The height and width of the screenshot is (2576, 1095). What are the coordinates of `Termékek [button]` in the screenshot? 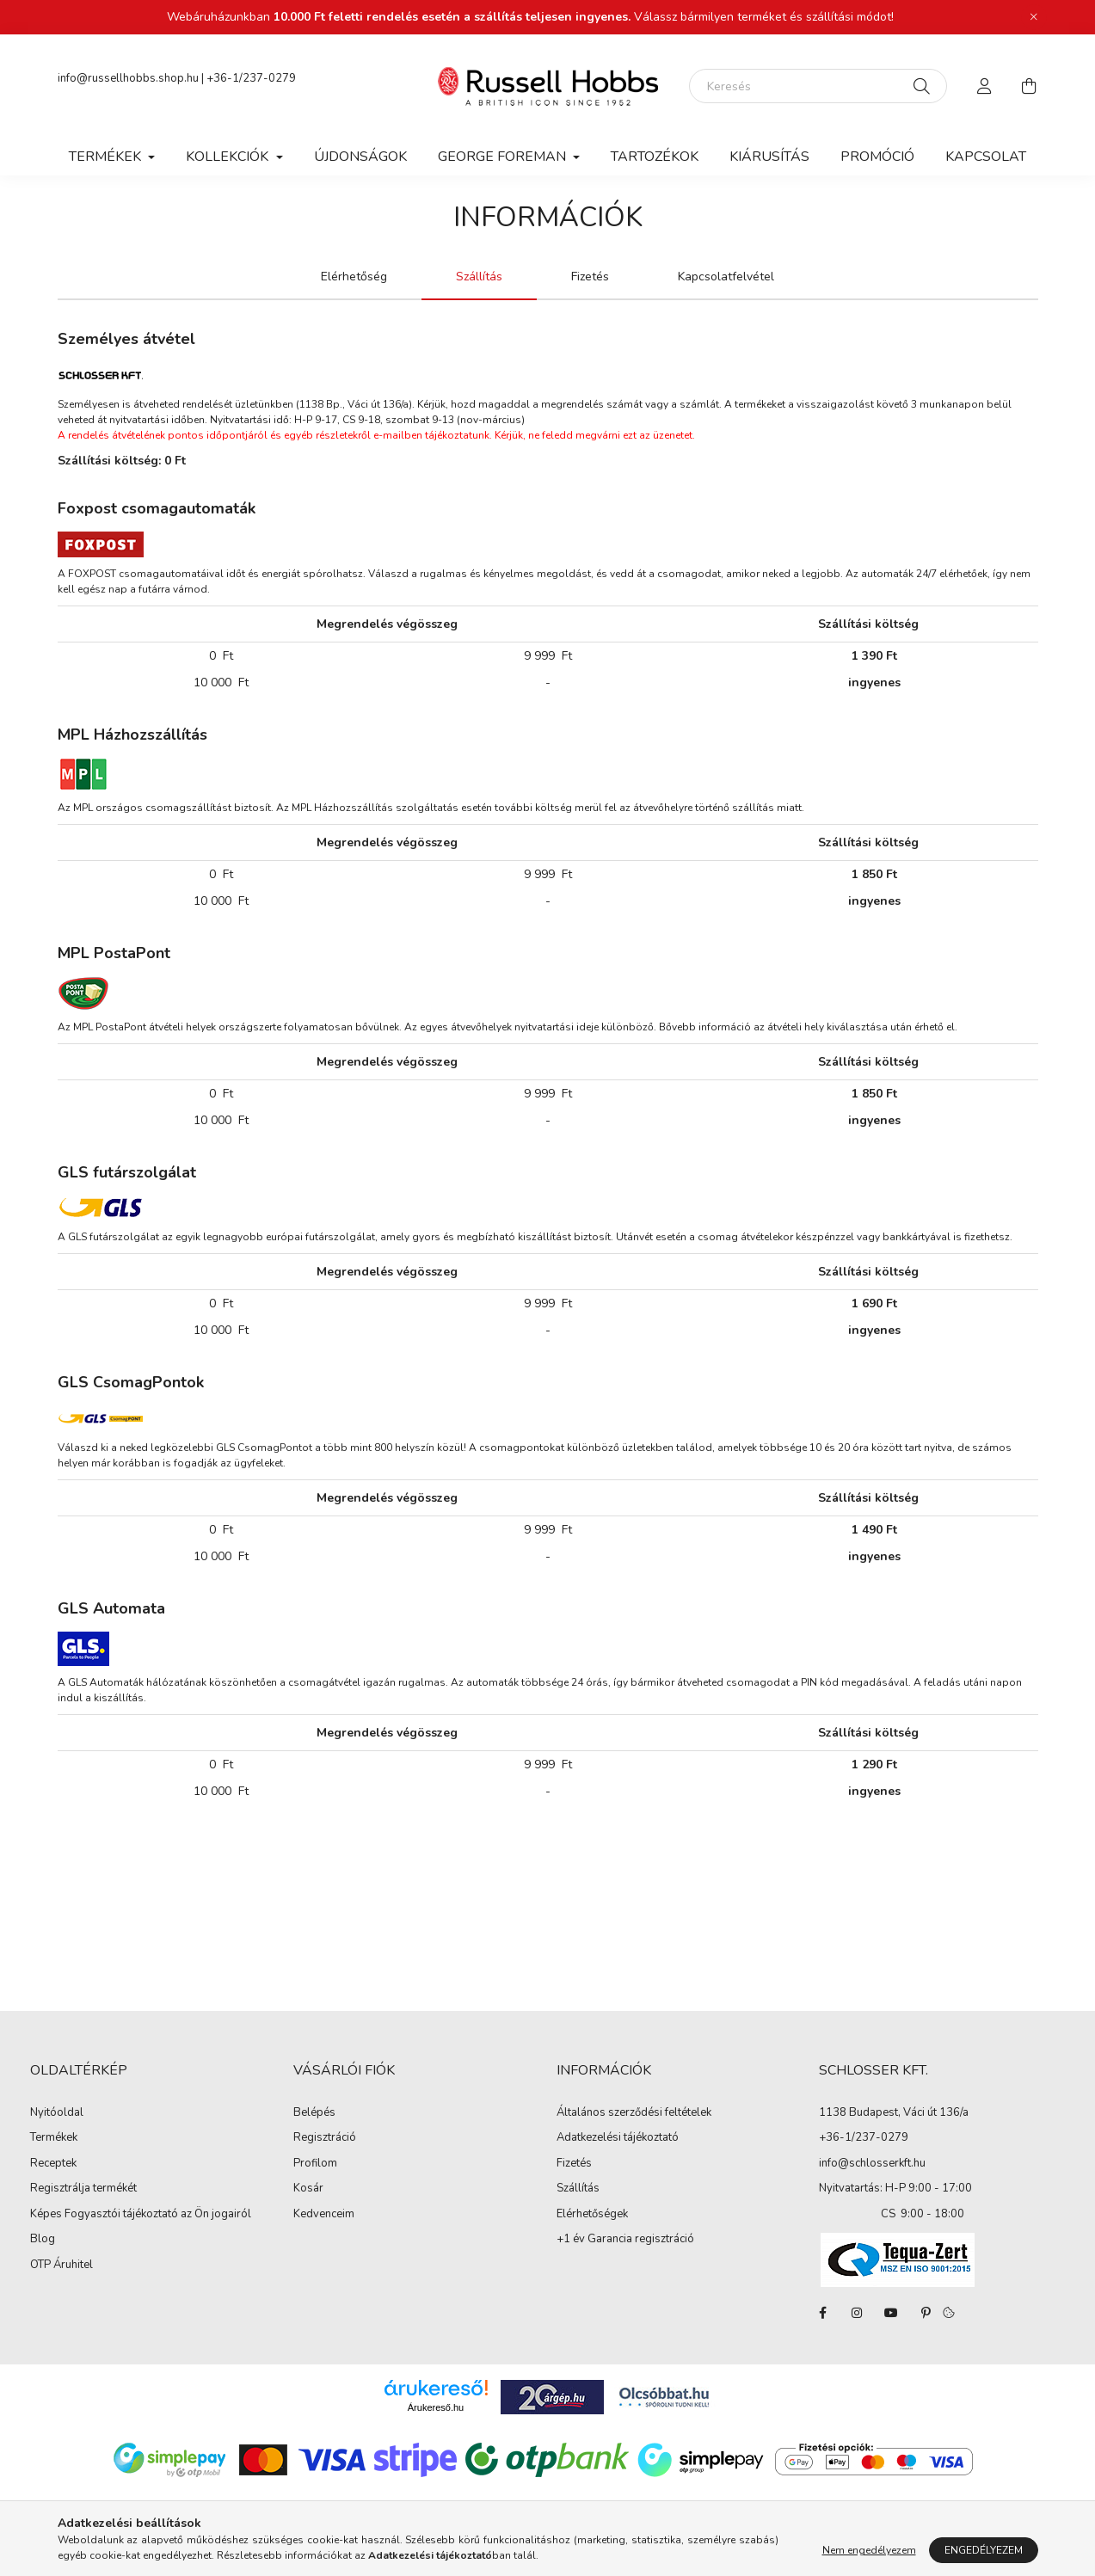 It's located at (107, 156).